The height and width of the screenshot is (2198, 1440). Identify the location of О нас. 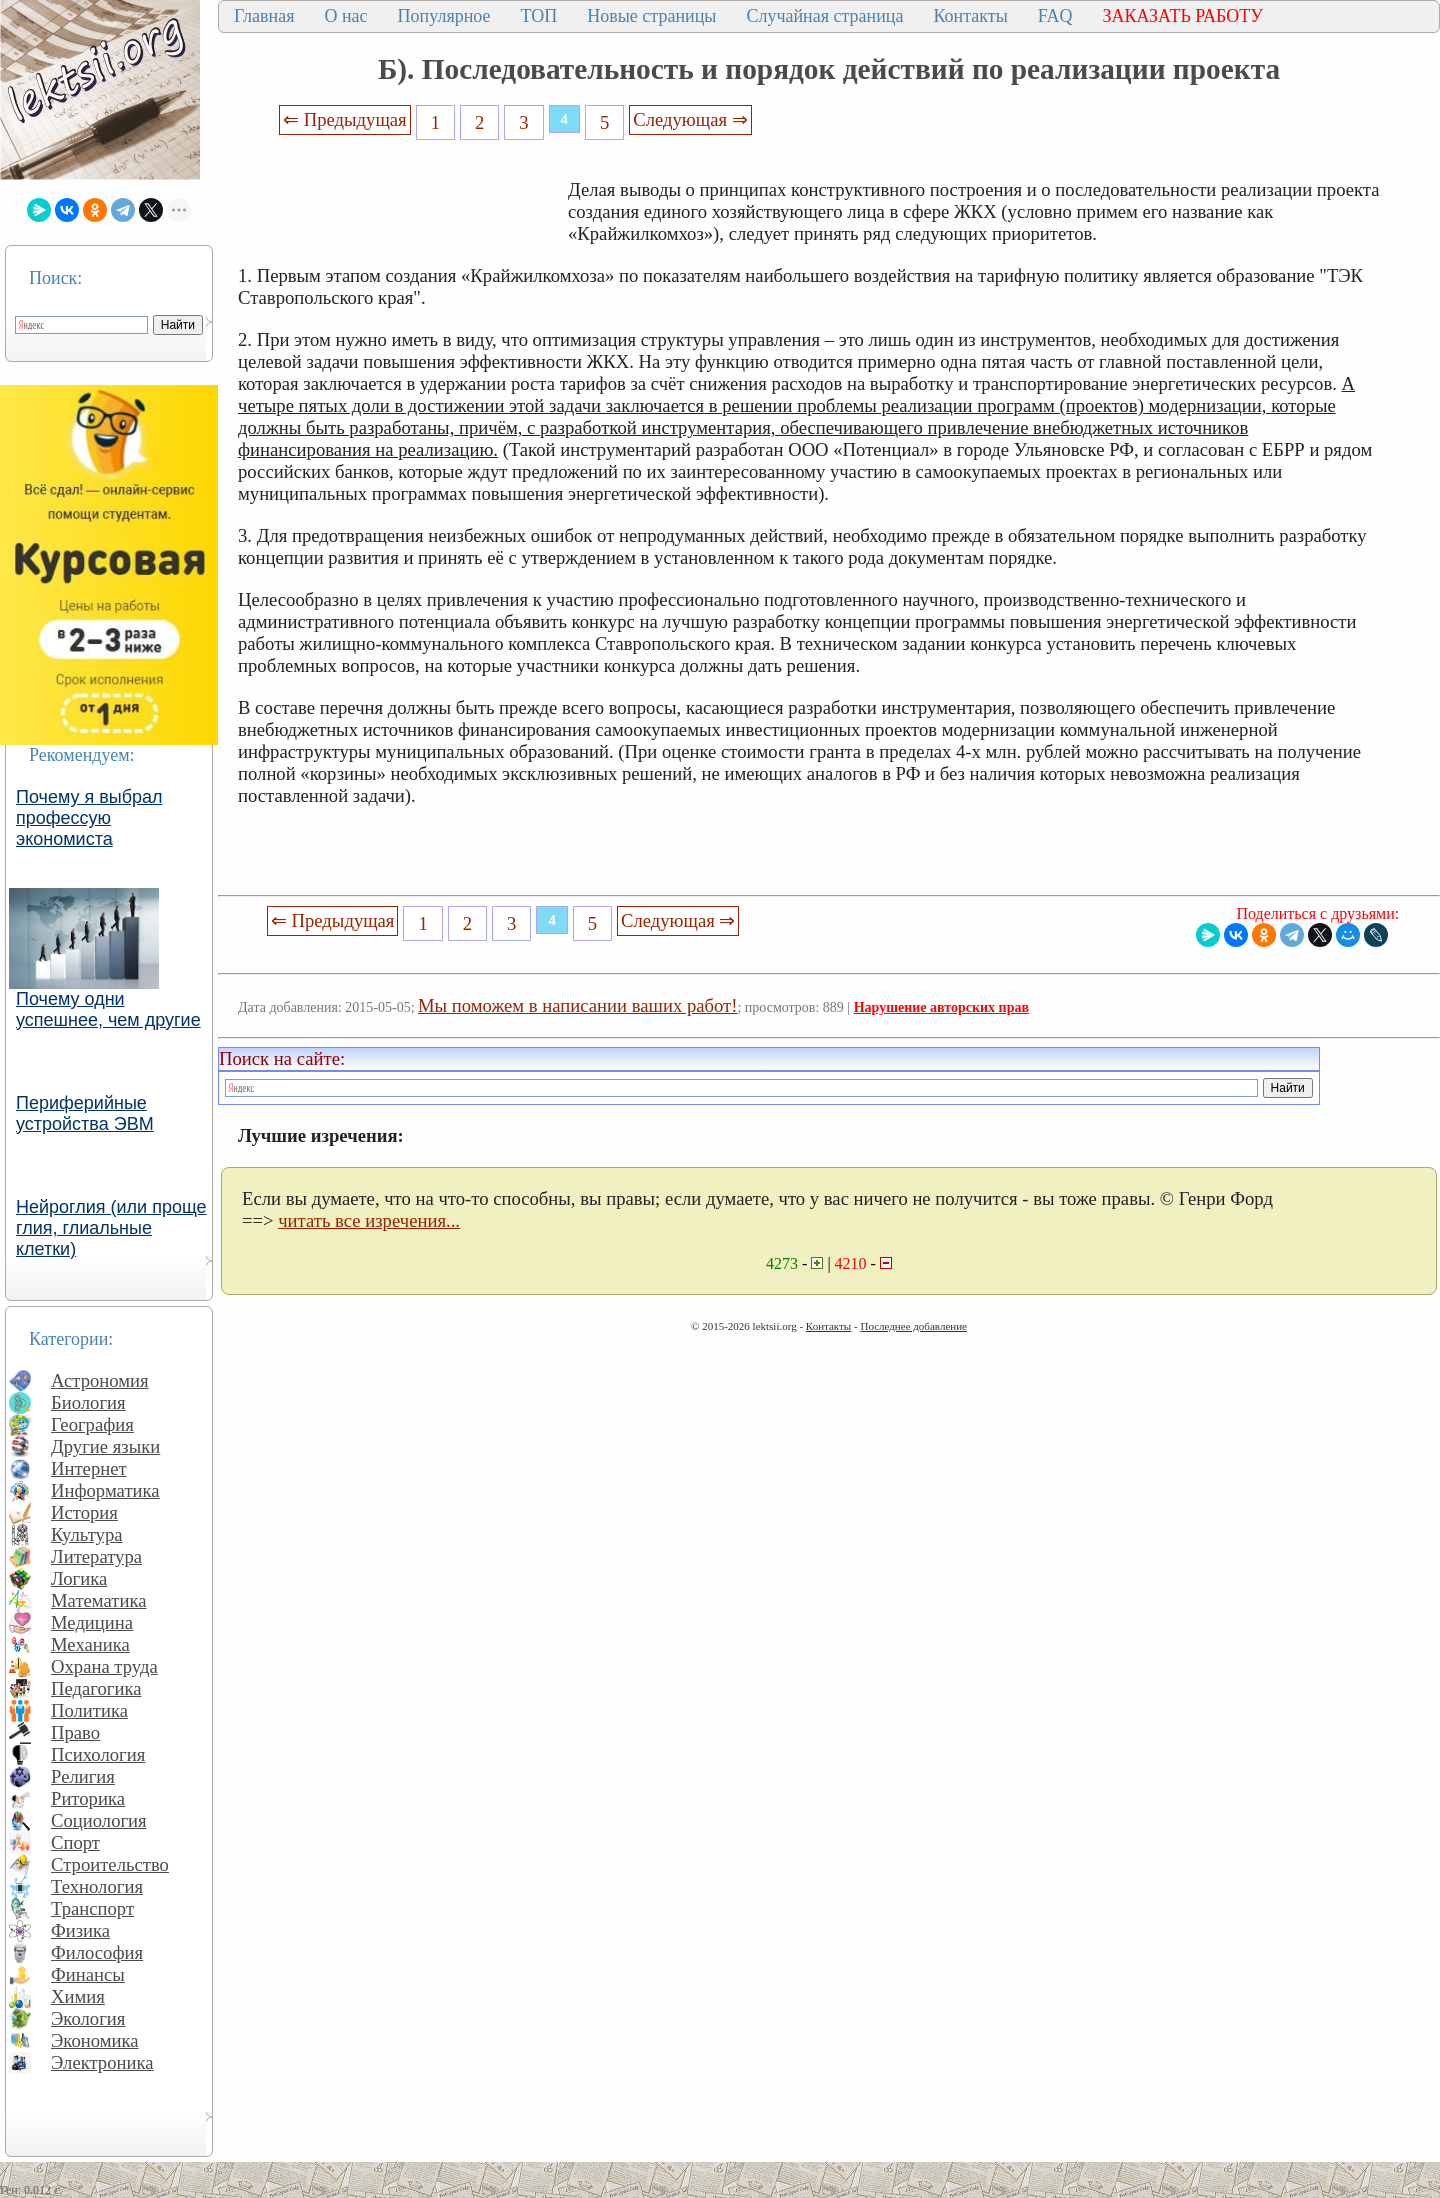
(345, 16).